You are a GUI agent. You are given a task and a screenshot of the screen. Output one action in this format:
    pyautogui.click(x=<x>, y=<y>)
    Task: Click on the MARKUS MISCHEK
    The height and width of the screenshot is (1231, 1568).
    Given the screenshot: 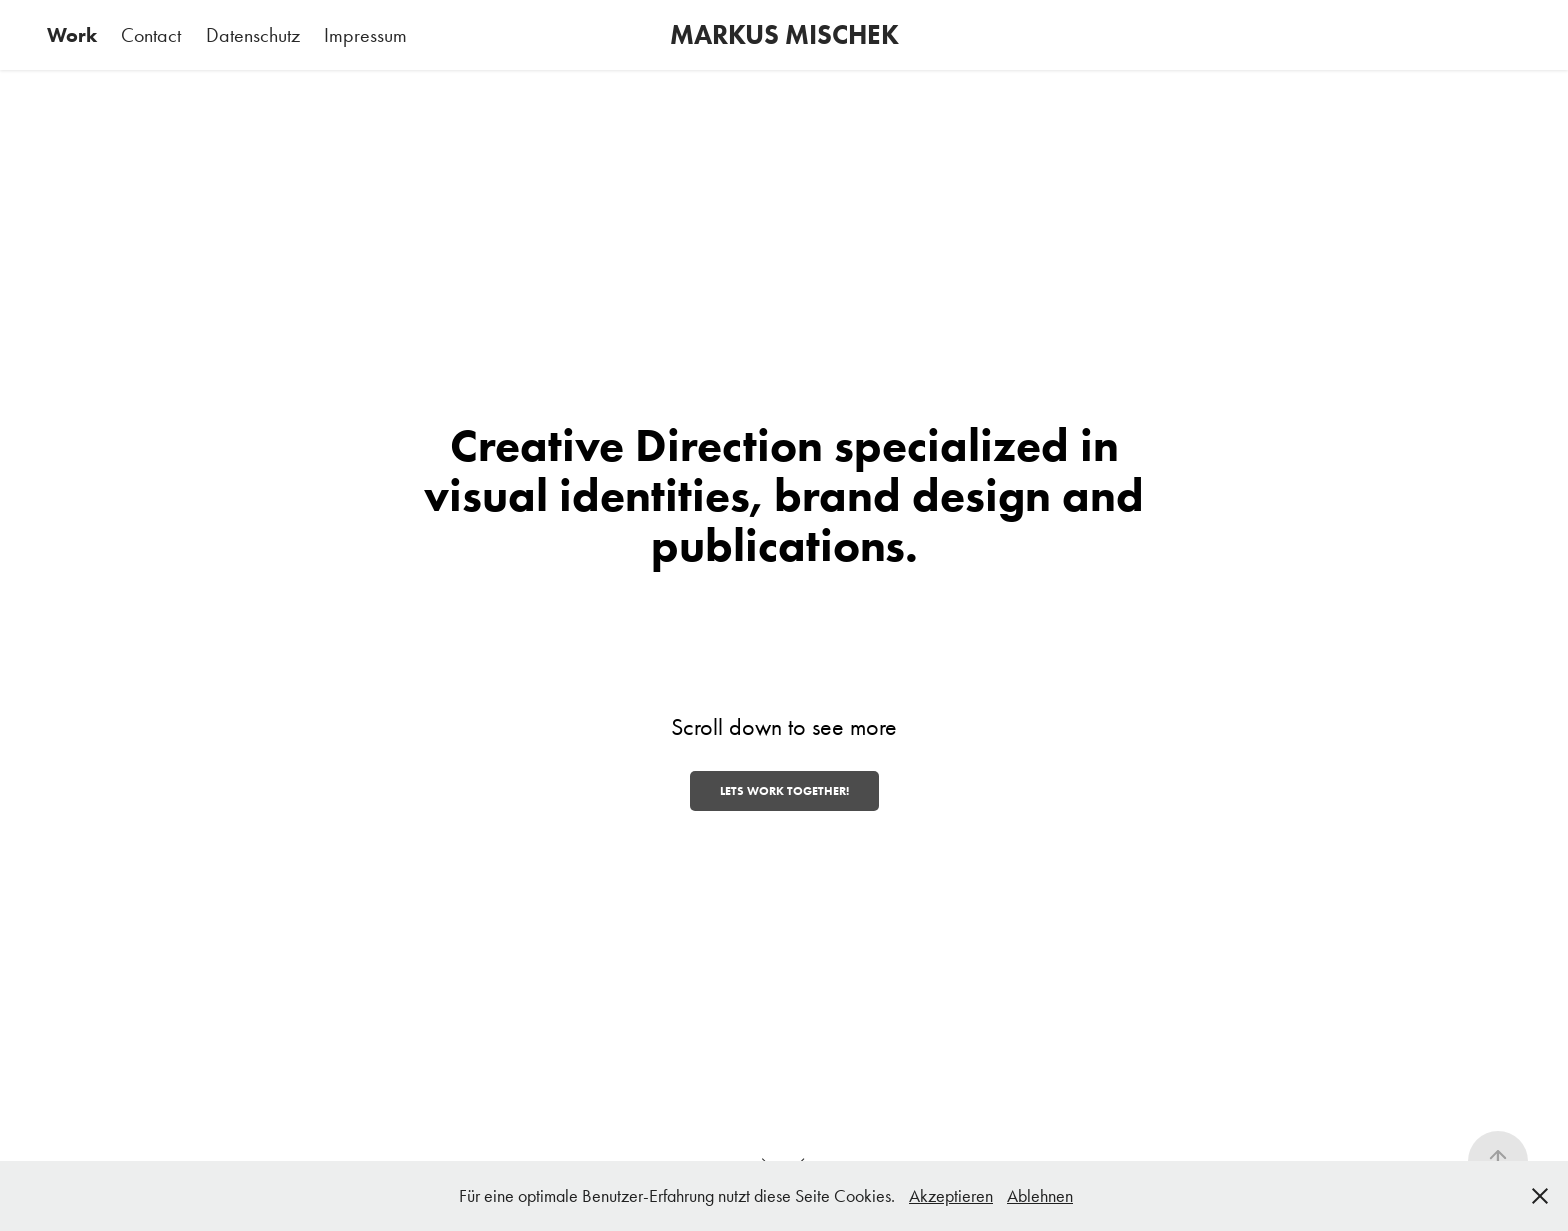 What is the action you would take?
    pyautogui.click(x=784, y=34)
    